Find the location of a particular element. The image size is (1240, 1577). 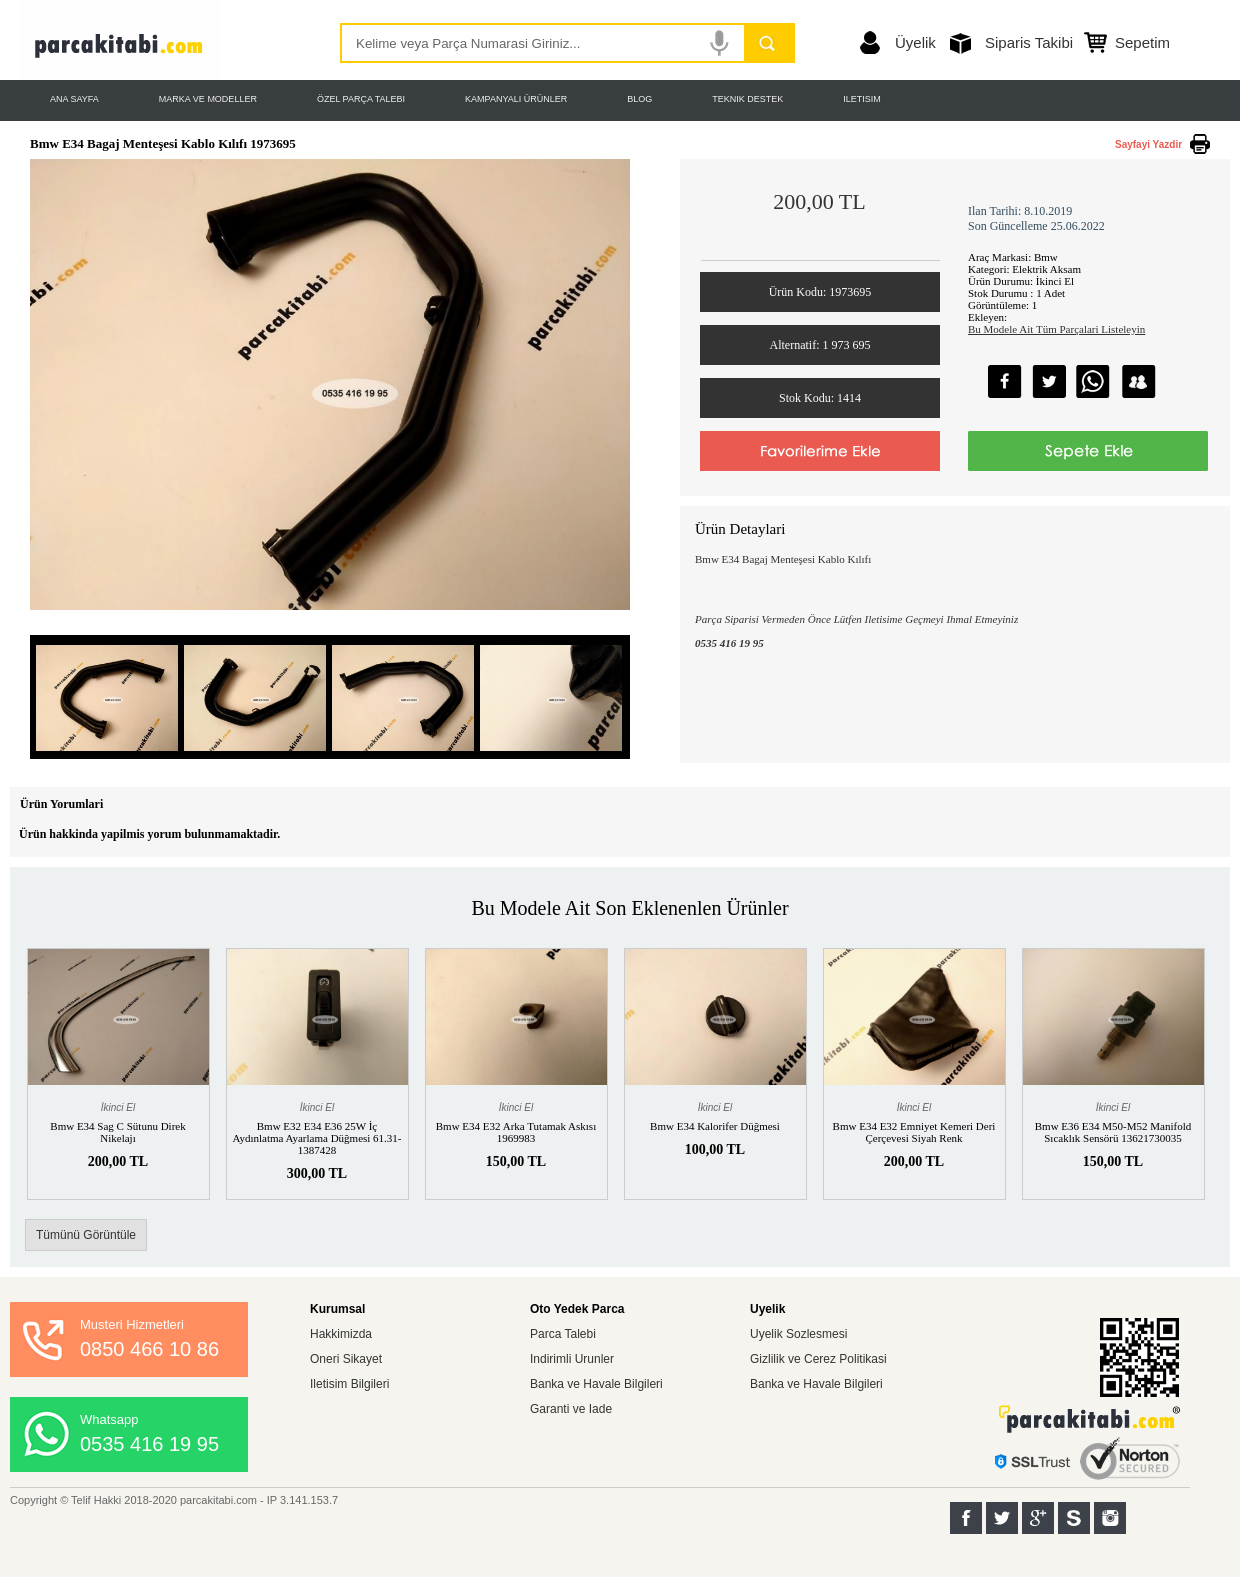

Sayfayi Yazdir is located at coordinates (1148, 144).